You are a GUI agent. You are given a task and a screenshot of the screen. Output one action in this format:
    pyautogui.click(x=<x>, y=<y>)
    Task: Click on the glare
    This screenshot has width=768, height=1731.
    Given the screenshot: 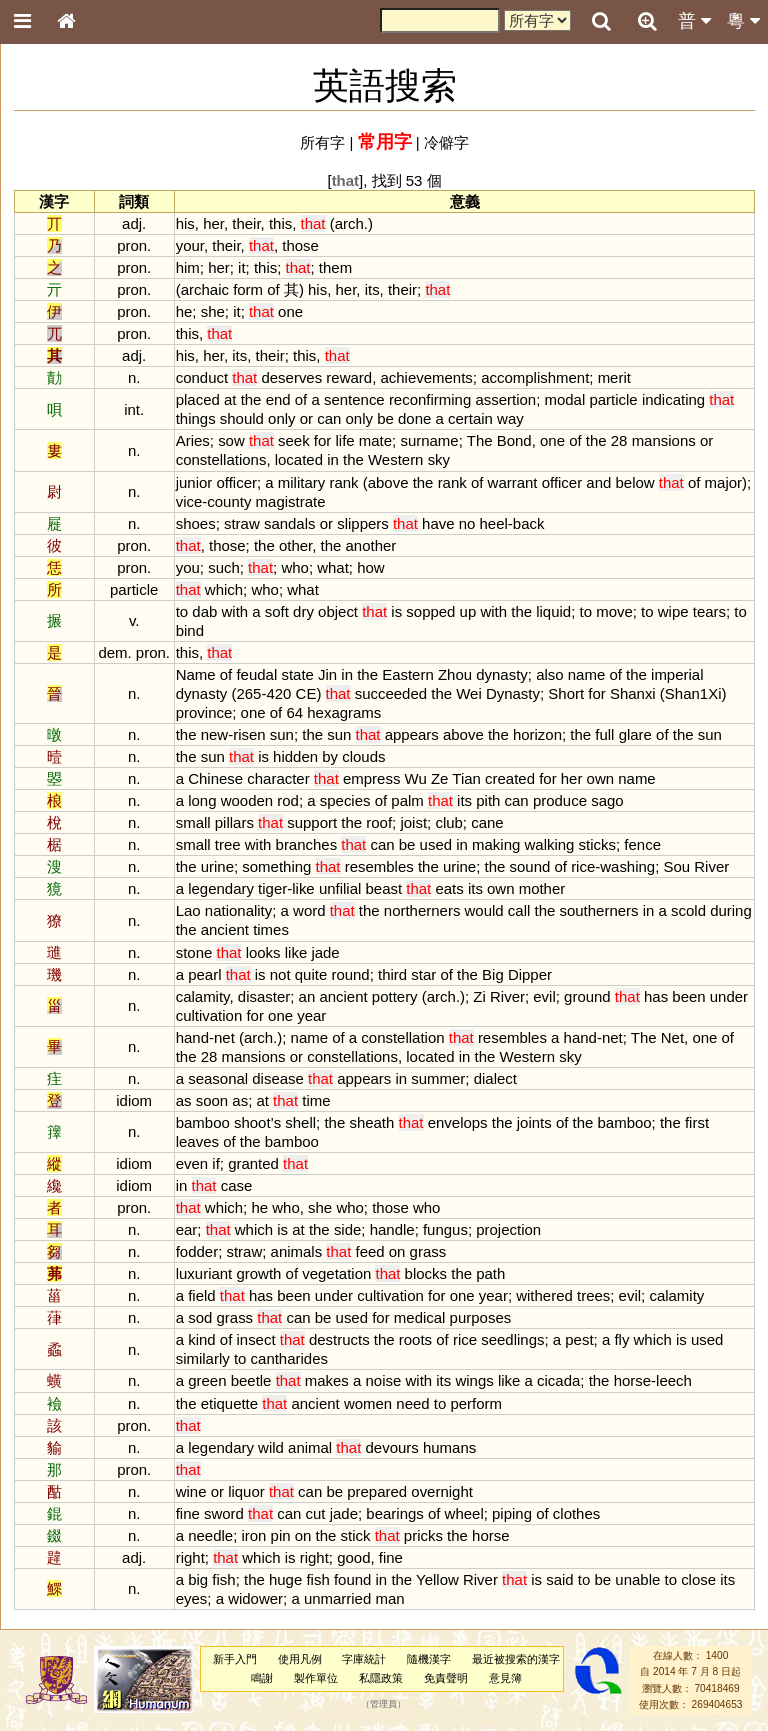 What is the action you would take?
    pyautogui.click(x=635, y=734)
    